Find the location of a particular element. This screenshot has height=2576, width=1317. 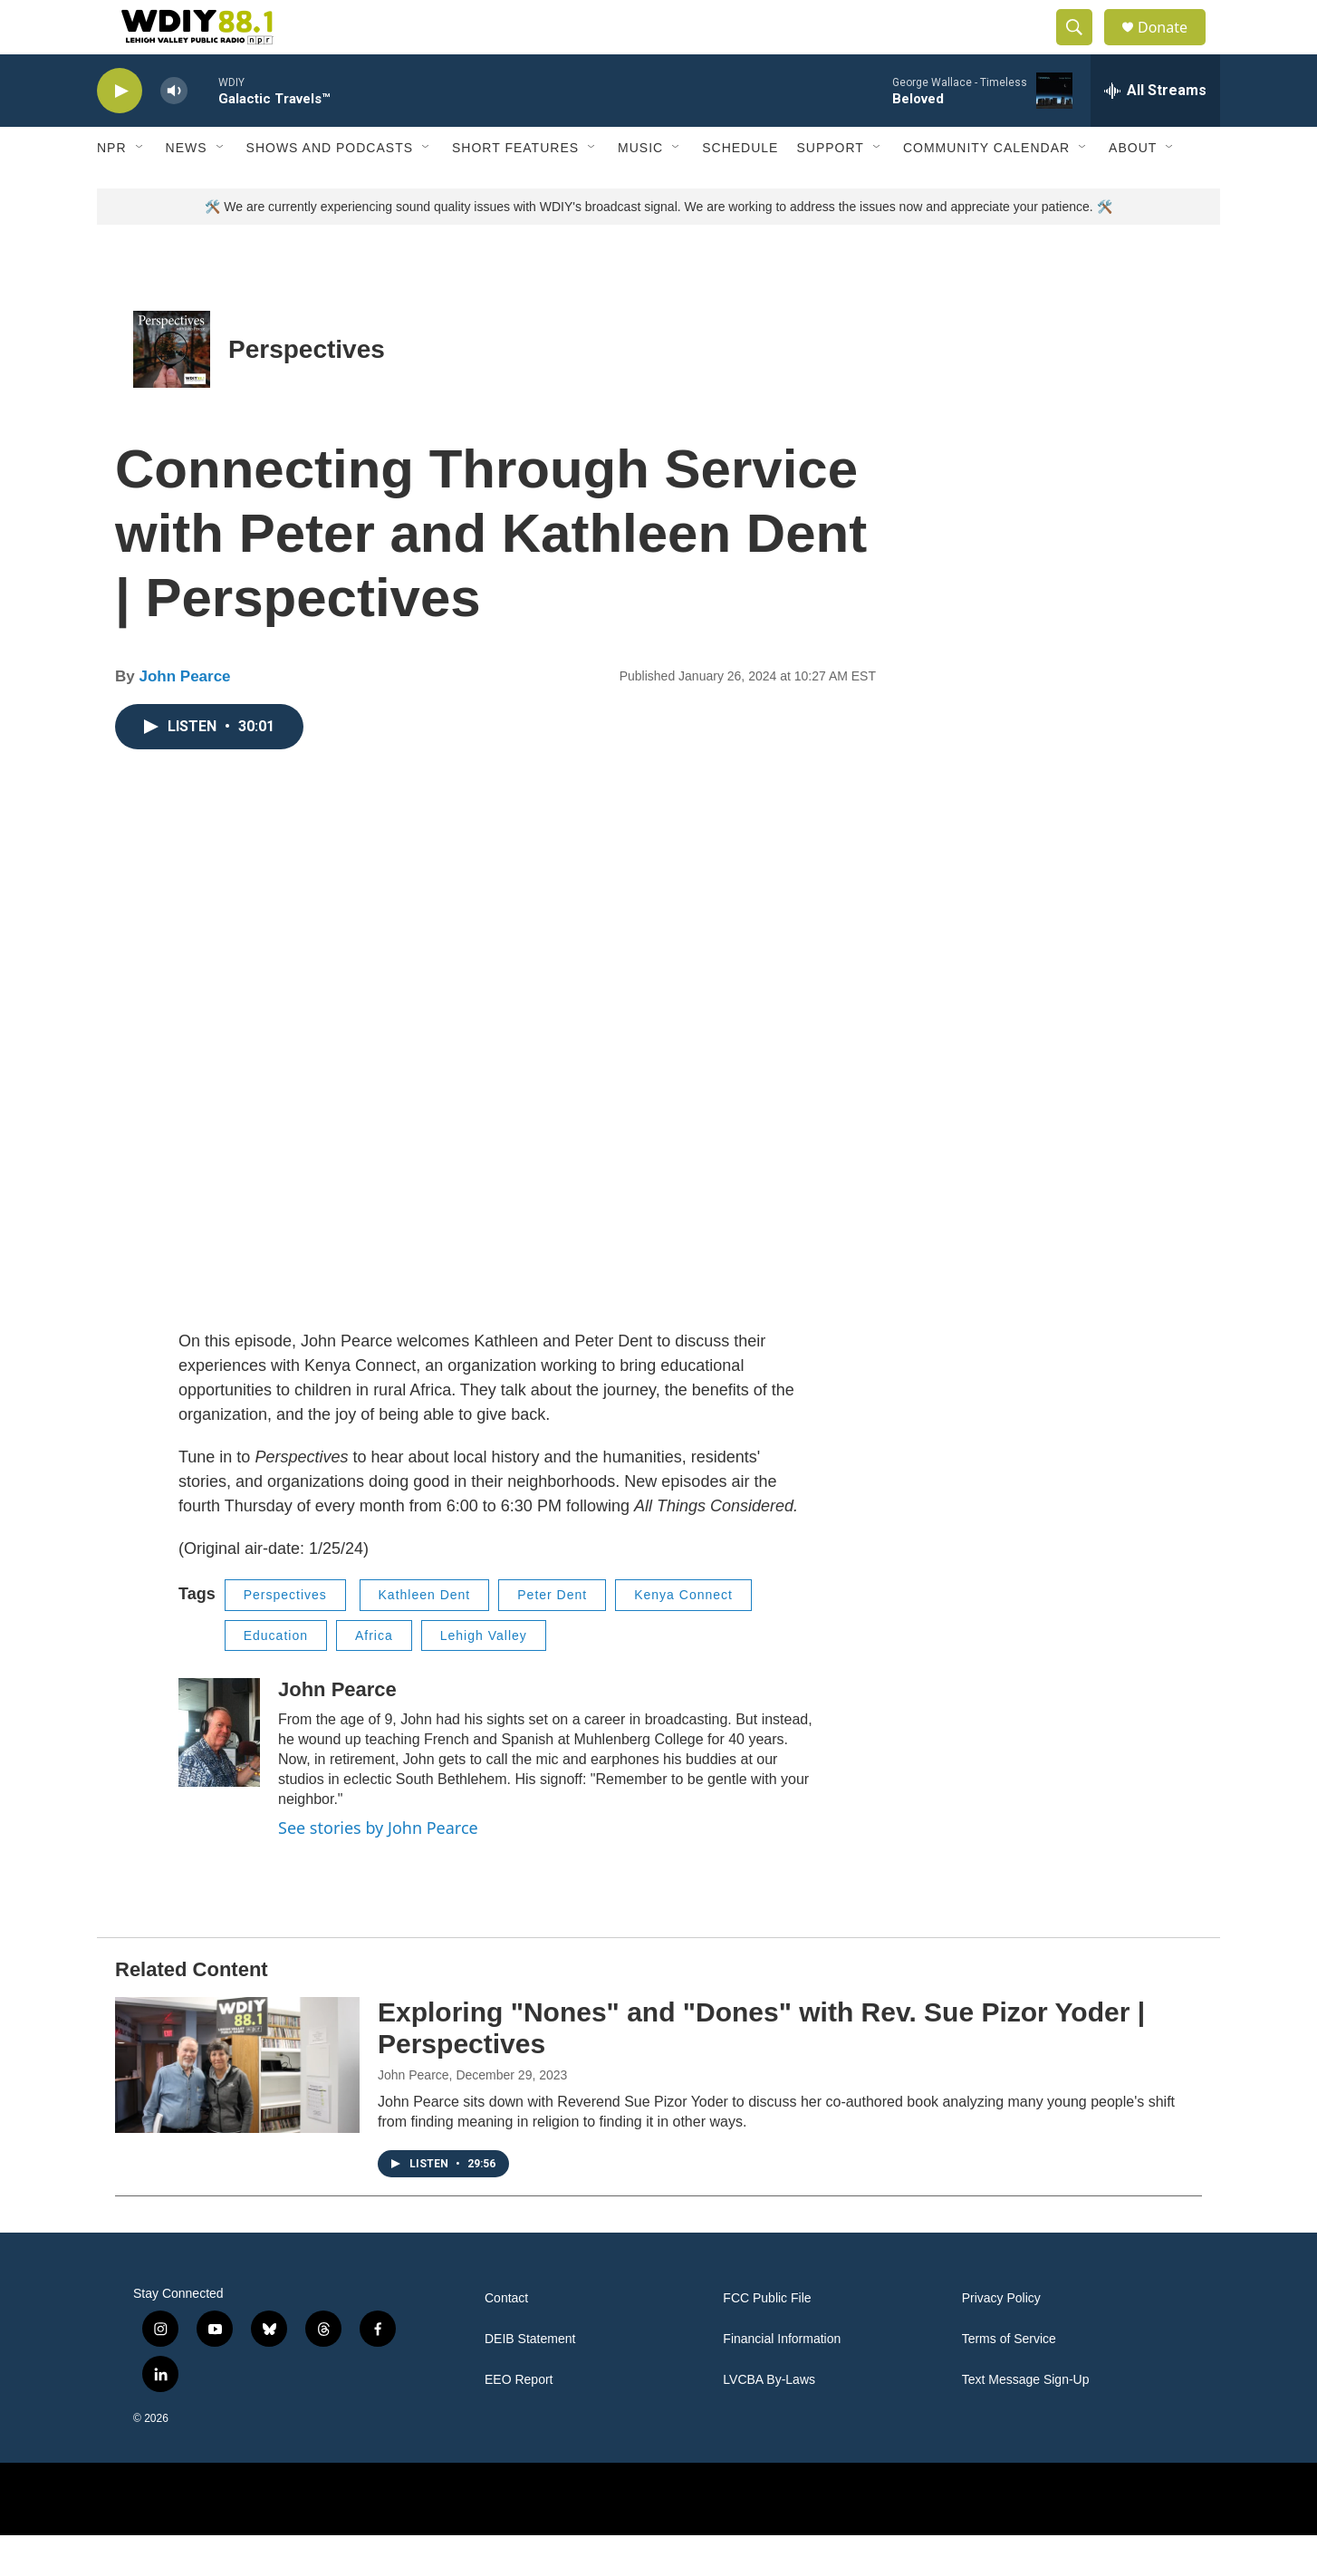

[John Pearce] is located at coordinates (219, 1773).